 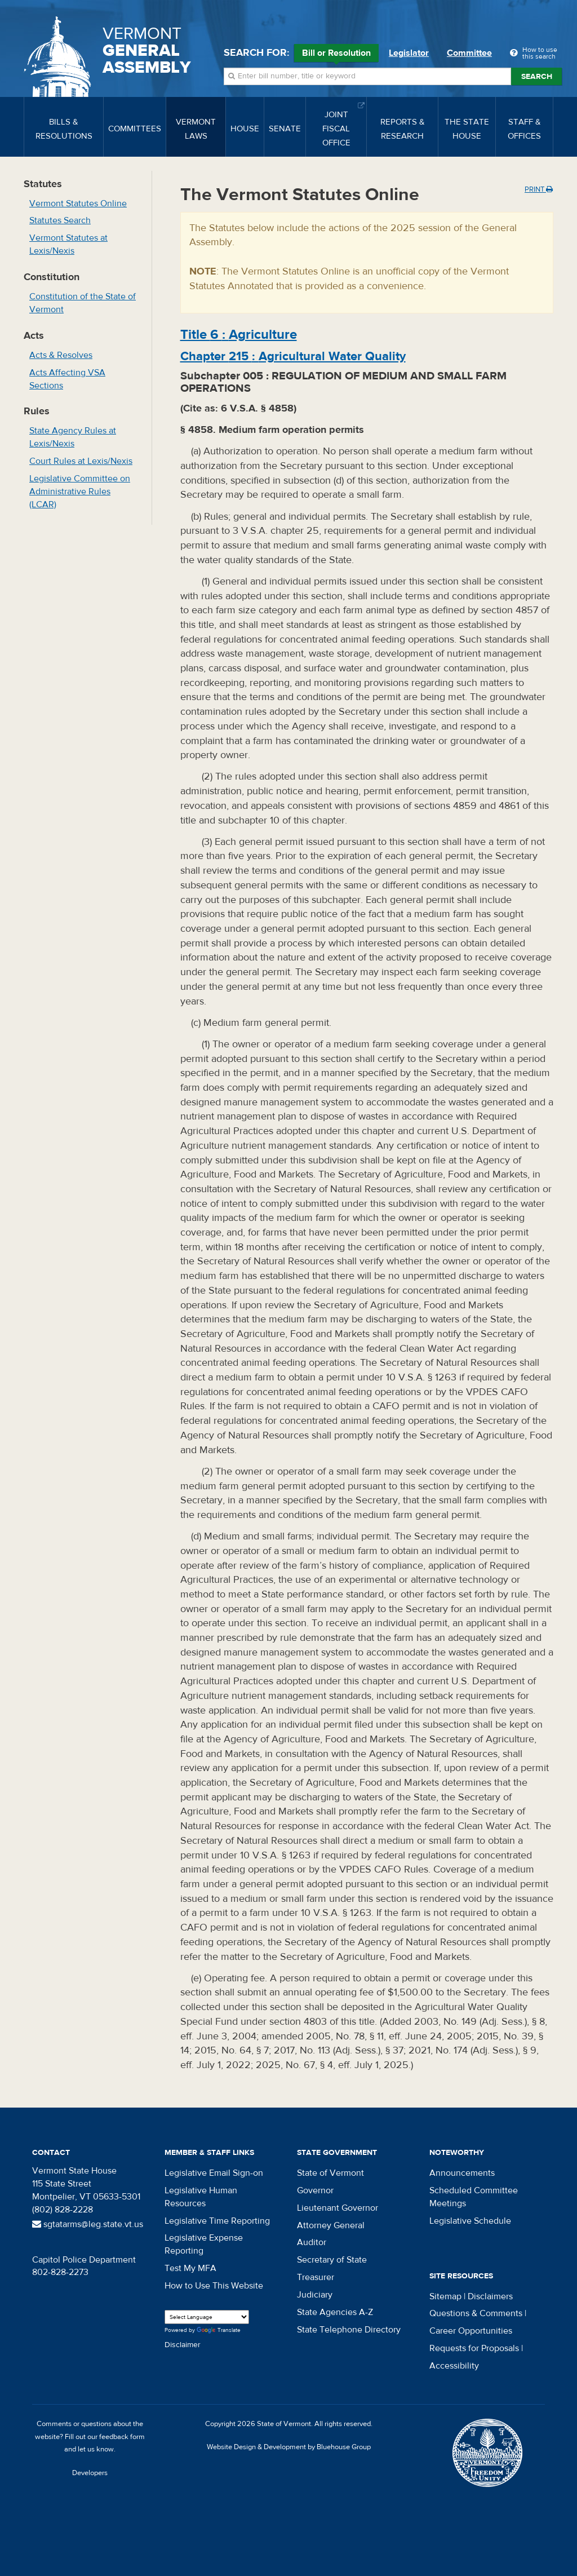 I want to click on Acts Affecting VSA Sections, so click(x=67, y=379).